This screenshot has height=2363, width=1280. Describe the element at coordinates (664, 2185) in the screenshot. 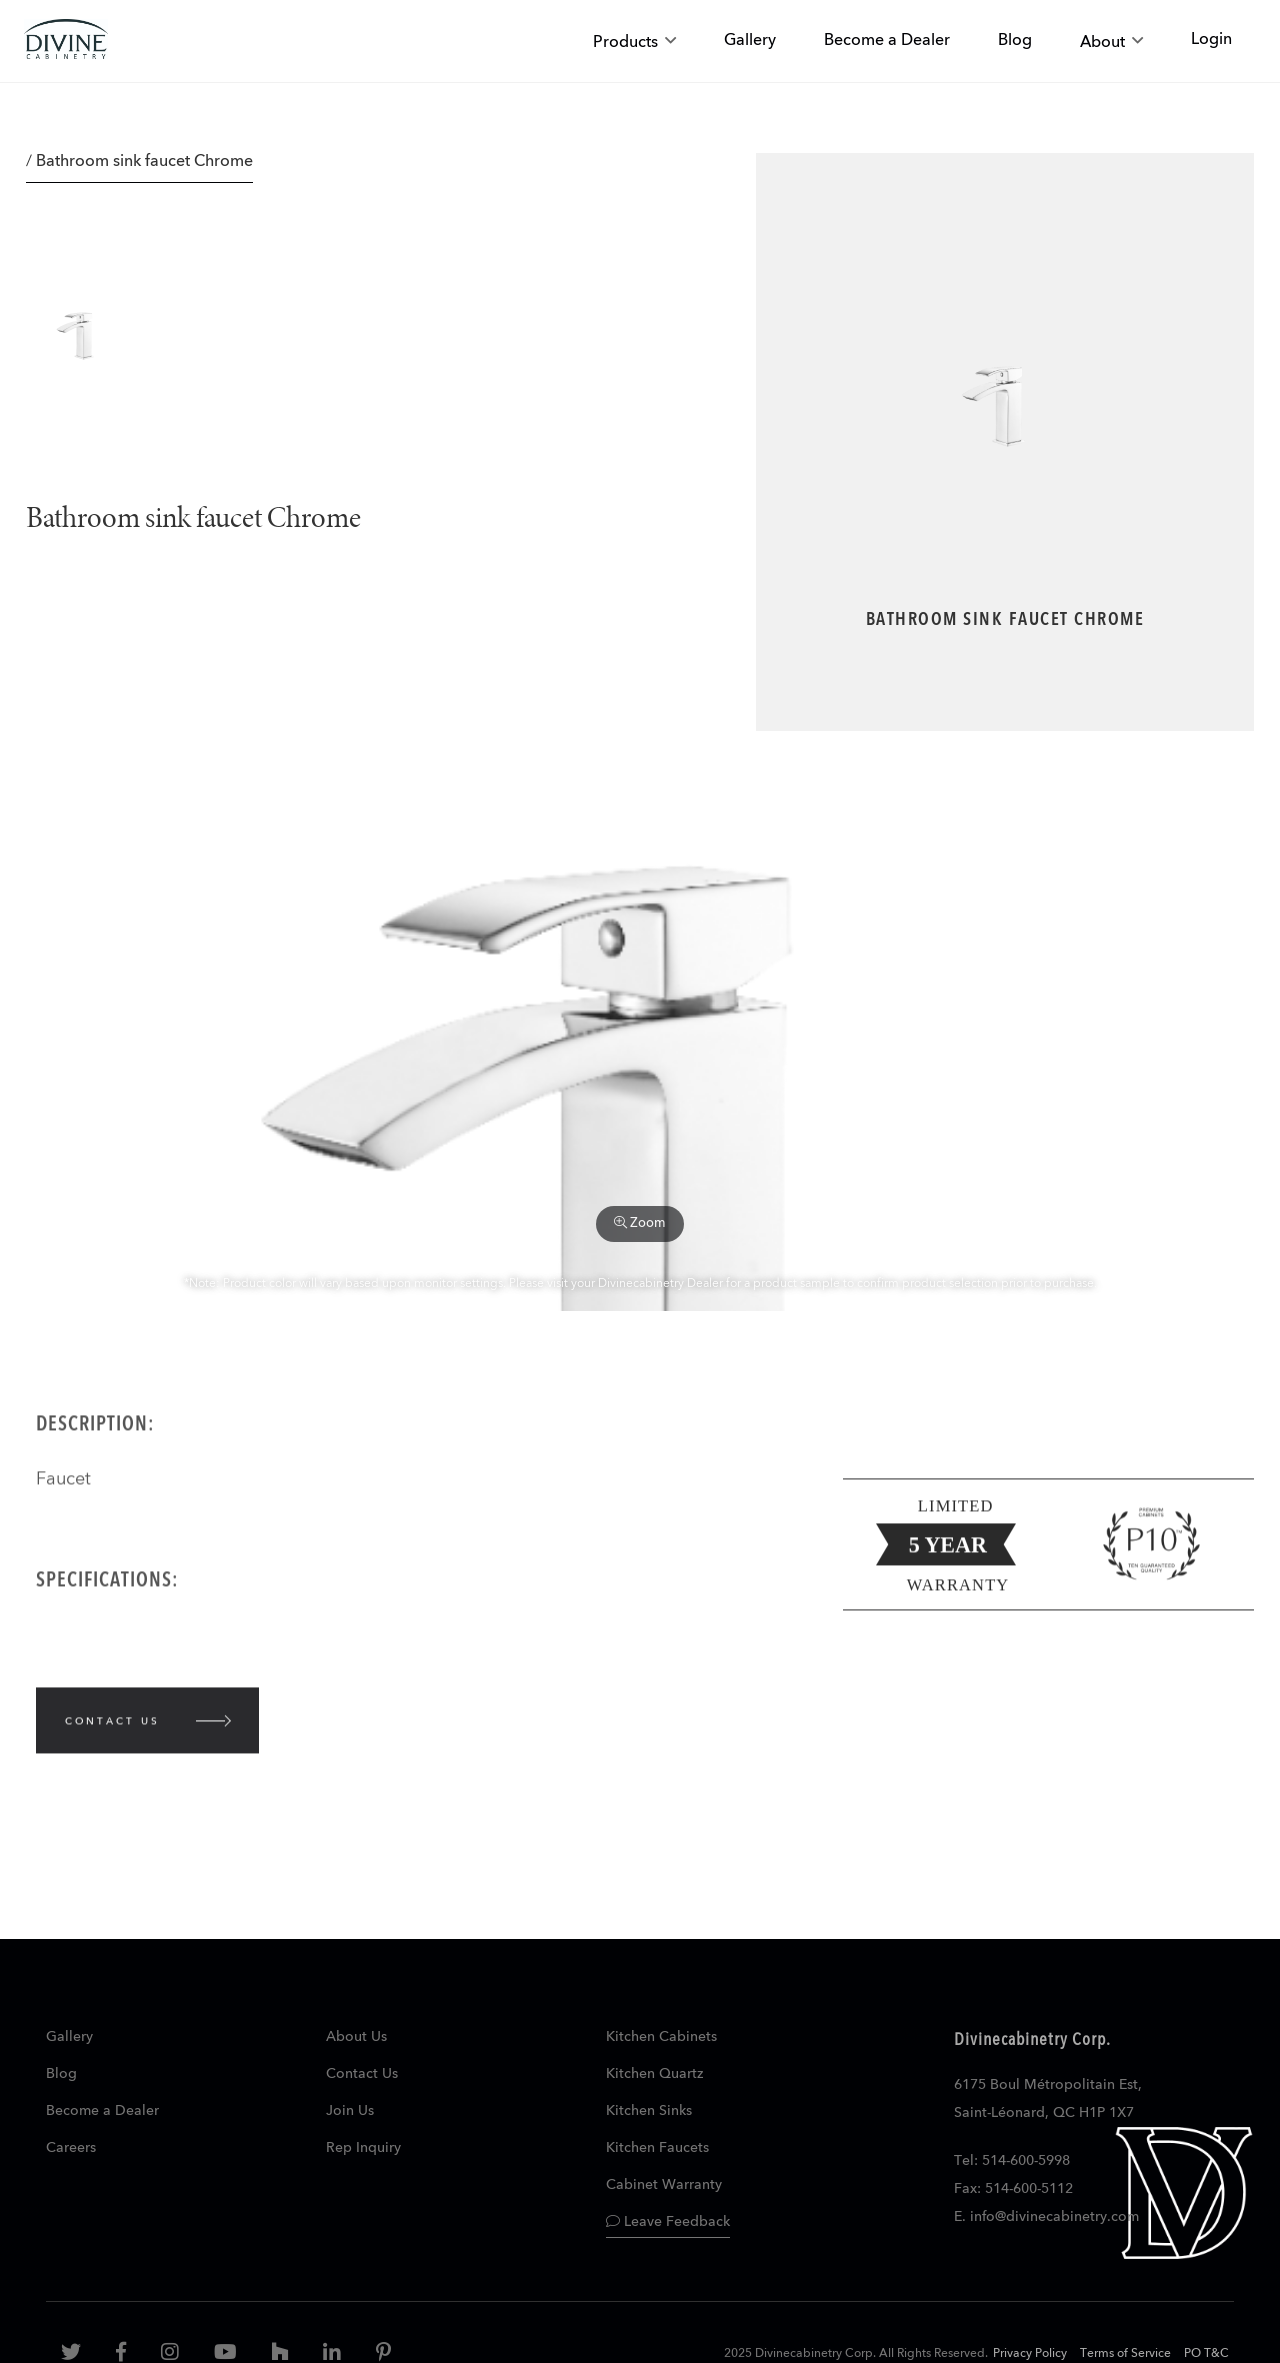

I see `Cabinet Warranty` at that location.